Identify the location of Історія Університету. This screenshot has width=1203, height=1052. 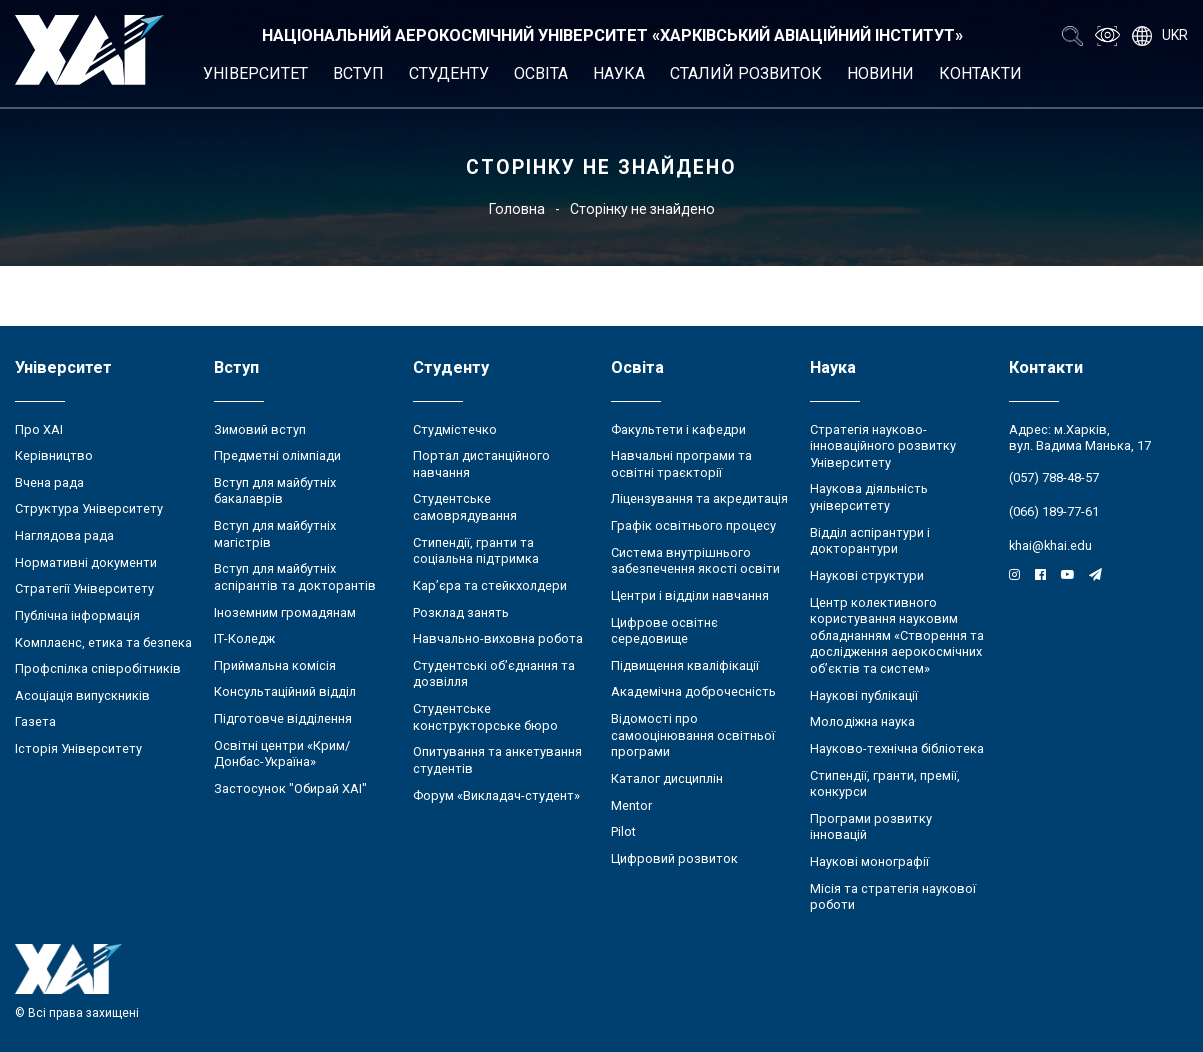
(78, 748).